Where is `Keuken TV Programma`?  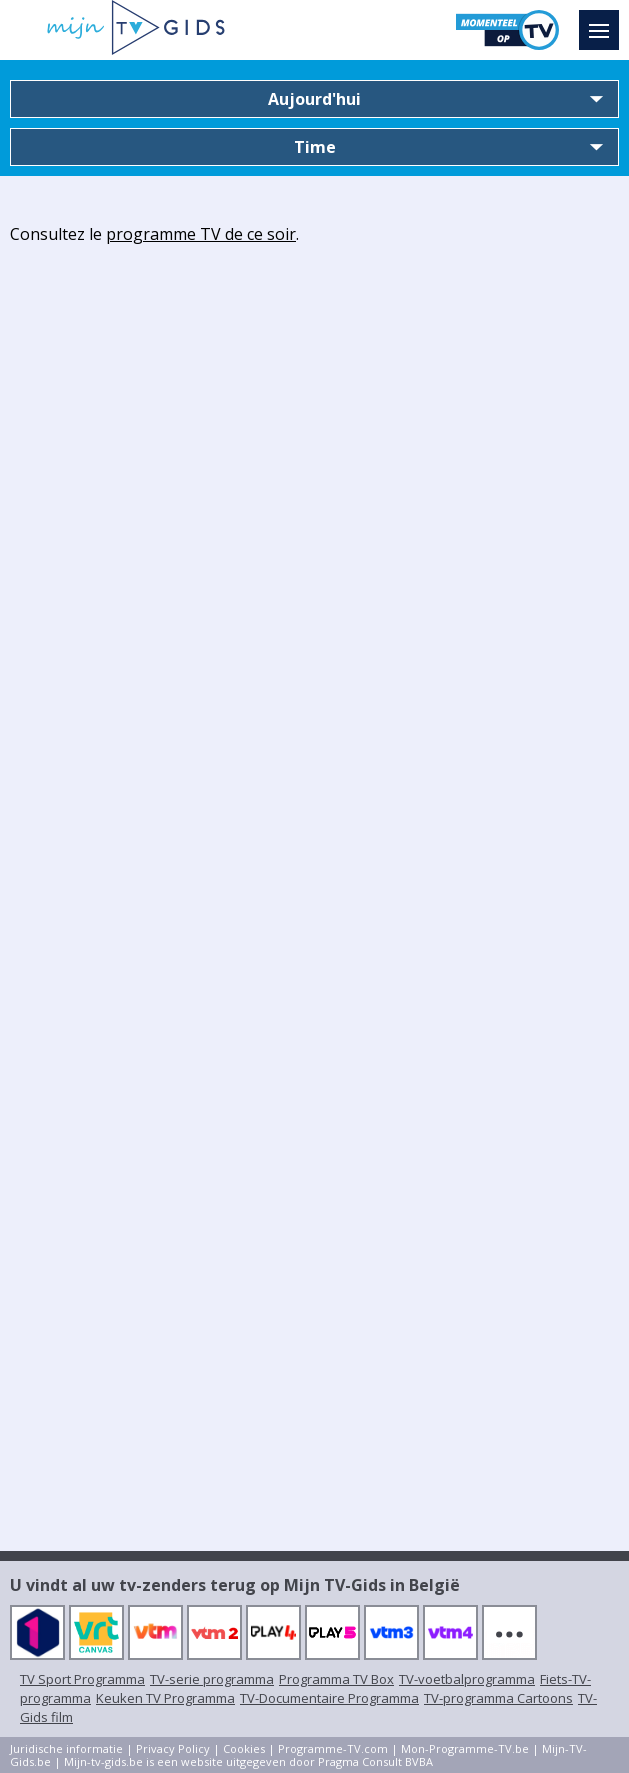 Keuken TV Programma is located at coordinates (165, 1698).